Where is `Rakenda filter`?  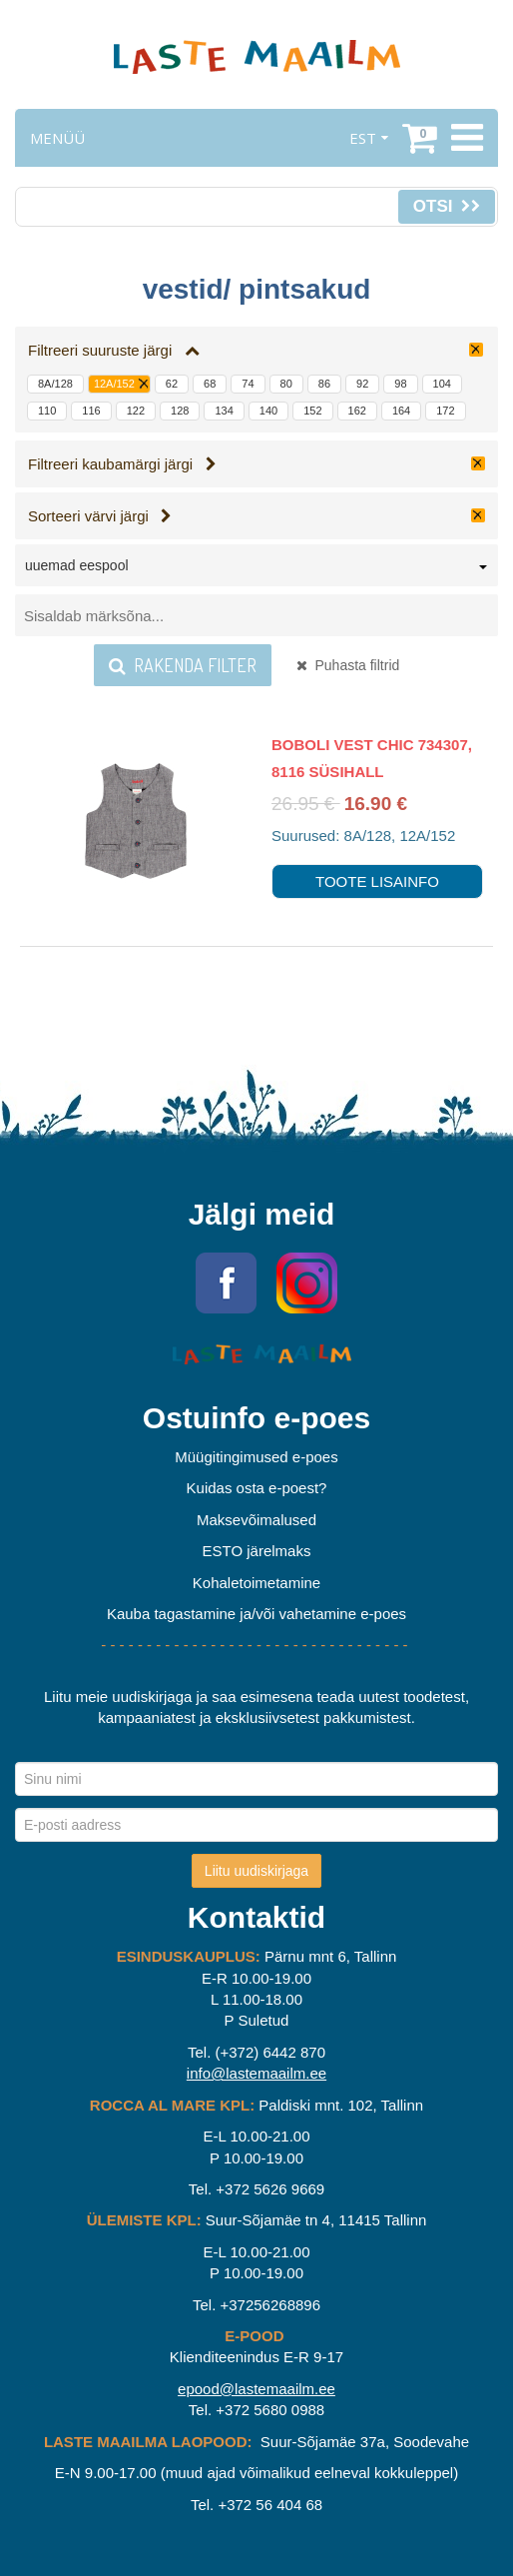
Rakenda filter is located at coordinates (182, 665).